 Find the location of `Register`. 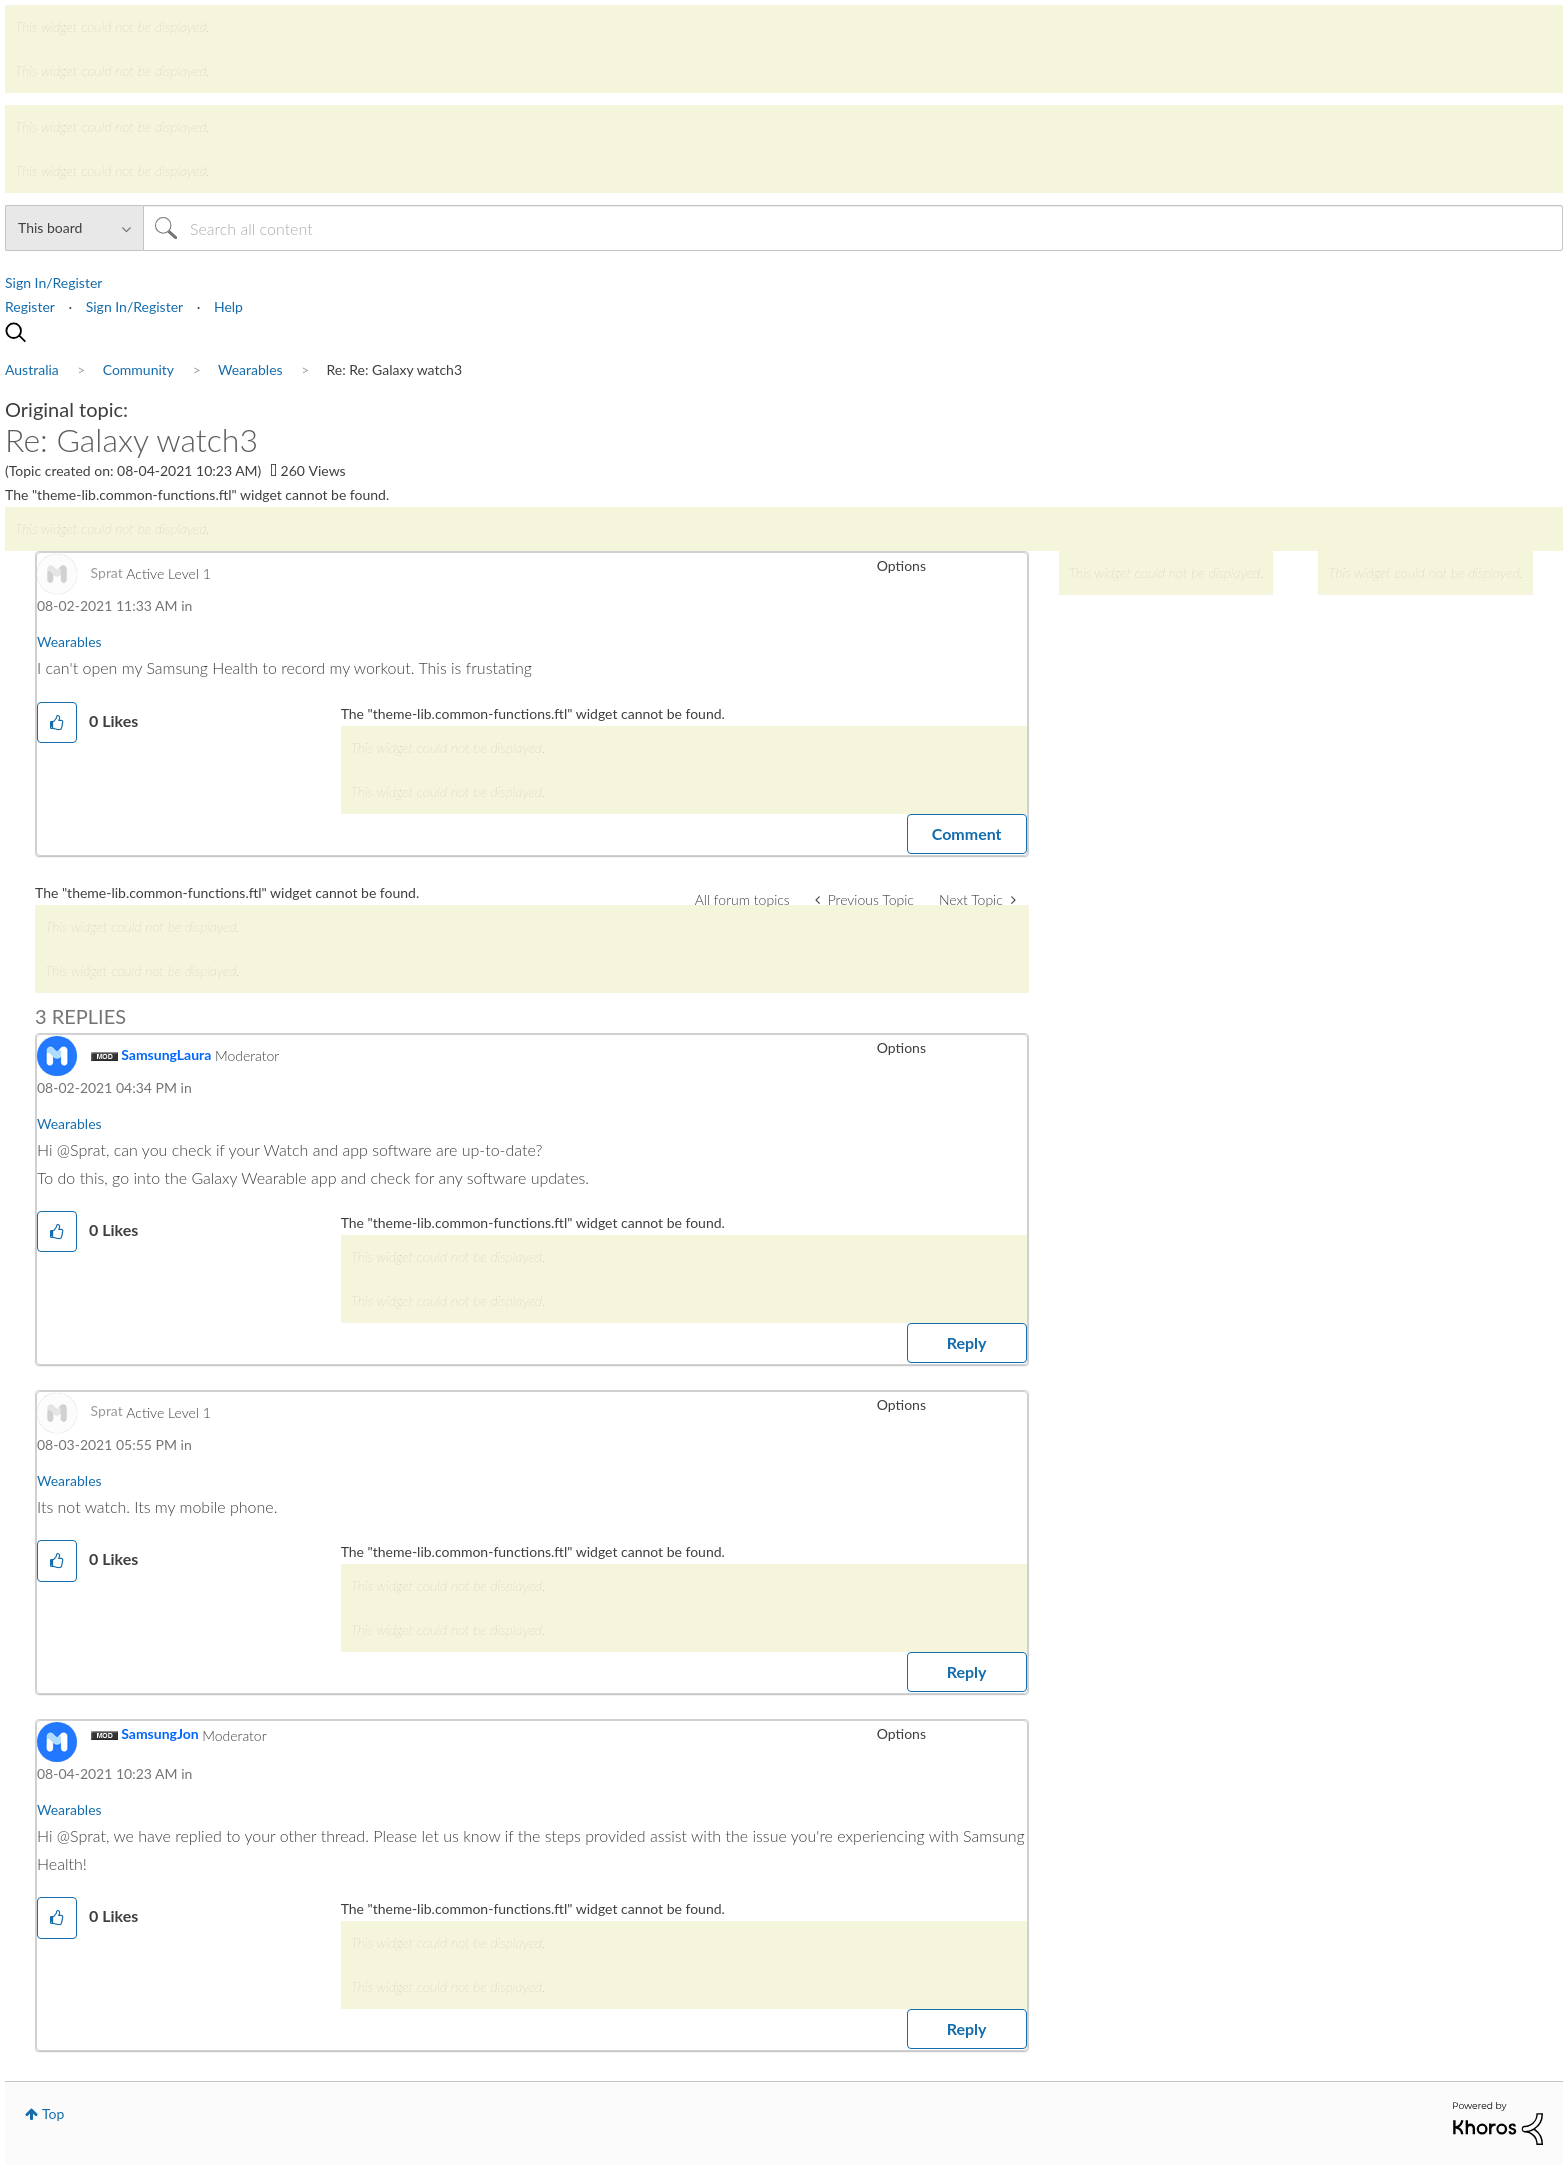

Register is located at coordinates (30, 306).